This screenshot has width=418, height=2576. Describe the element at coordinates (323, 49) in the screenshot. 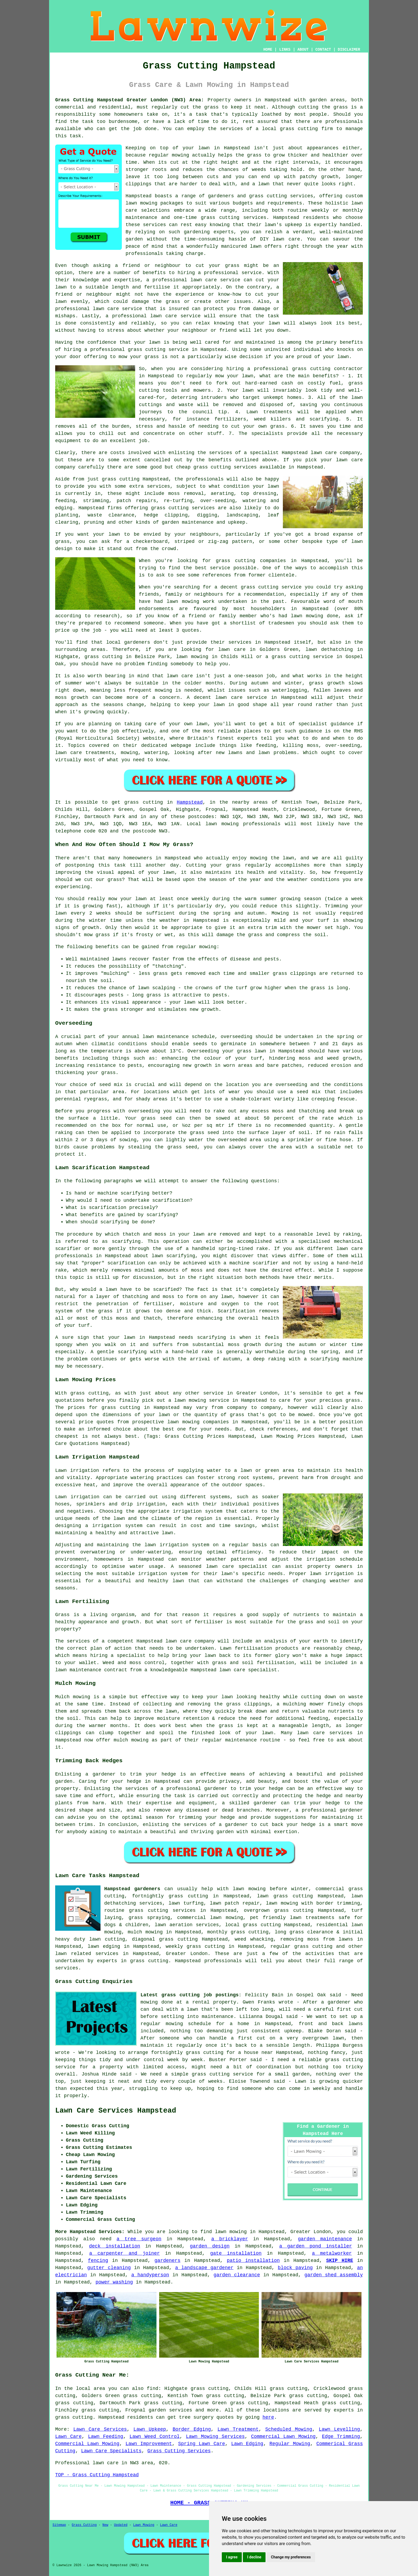

I see `CONTACT` at that location.